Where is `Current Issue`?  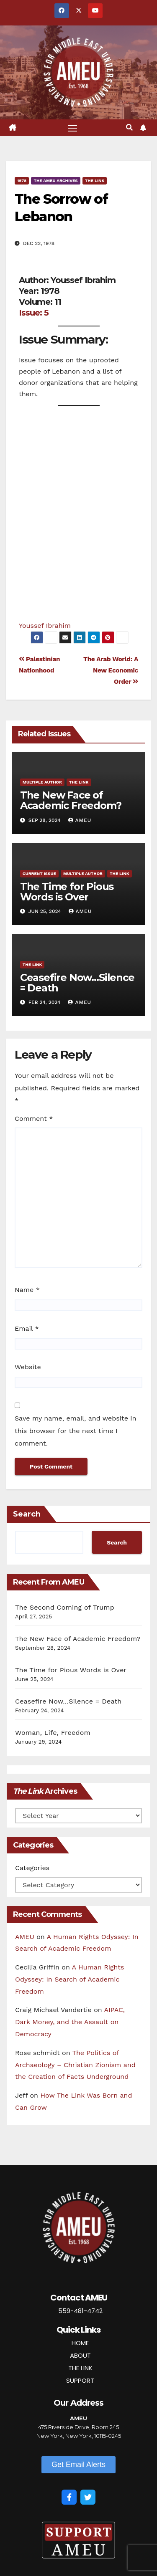 Current Issue is located at coordinates (39, 873).